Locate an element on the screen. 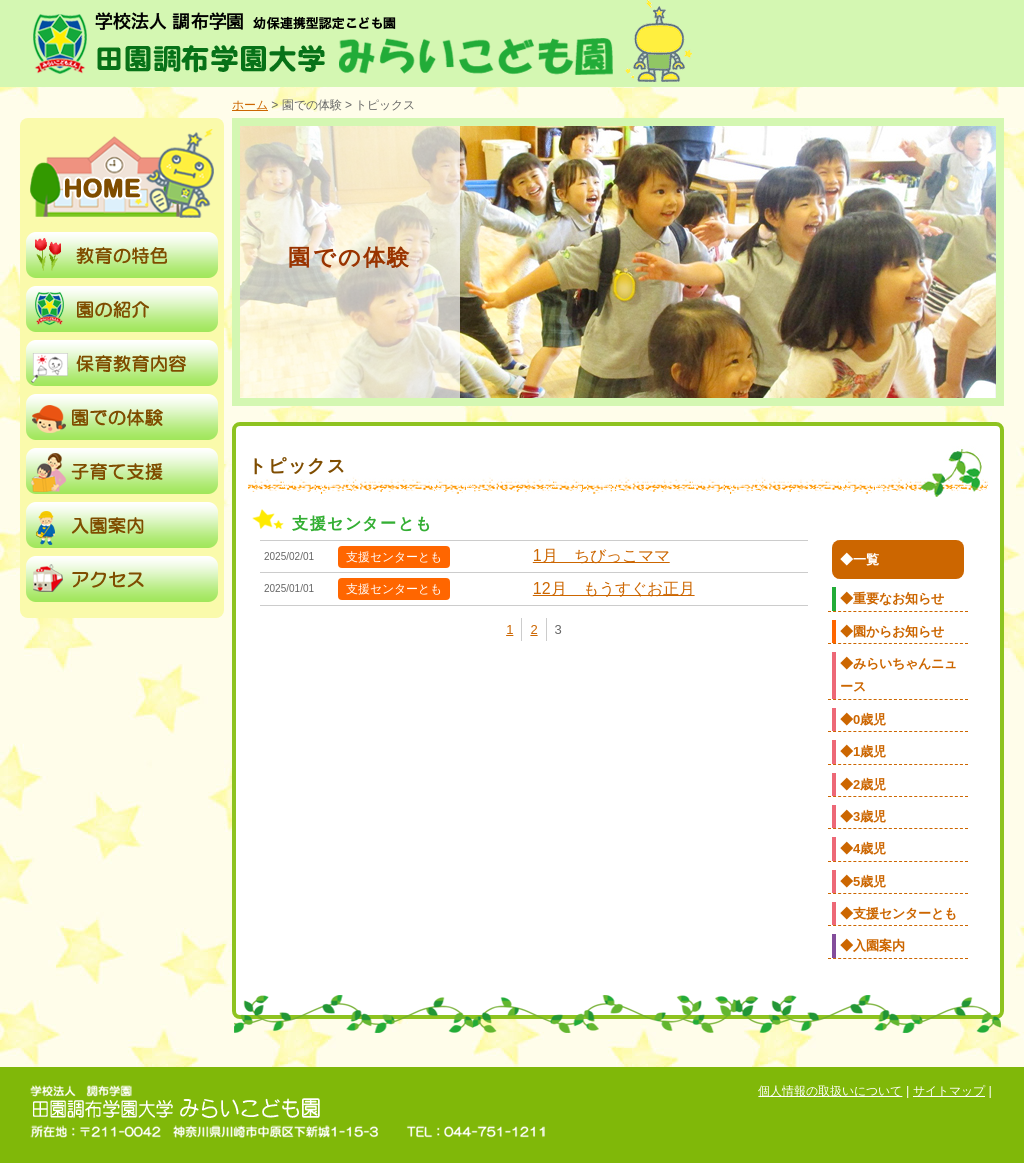 This screenshot has width=1024, height=1163. ◆0歳児 is located at coordinates (863, 719).